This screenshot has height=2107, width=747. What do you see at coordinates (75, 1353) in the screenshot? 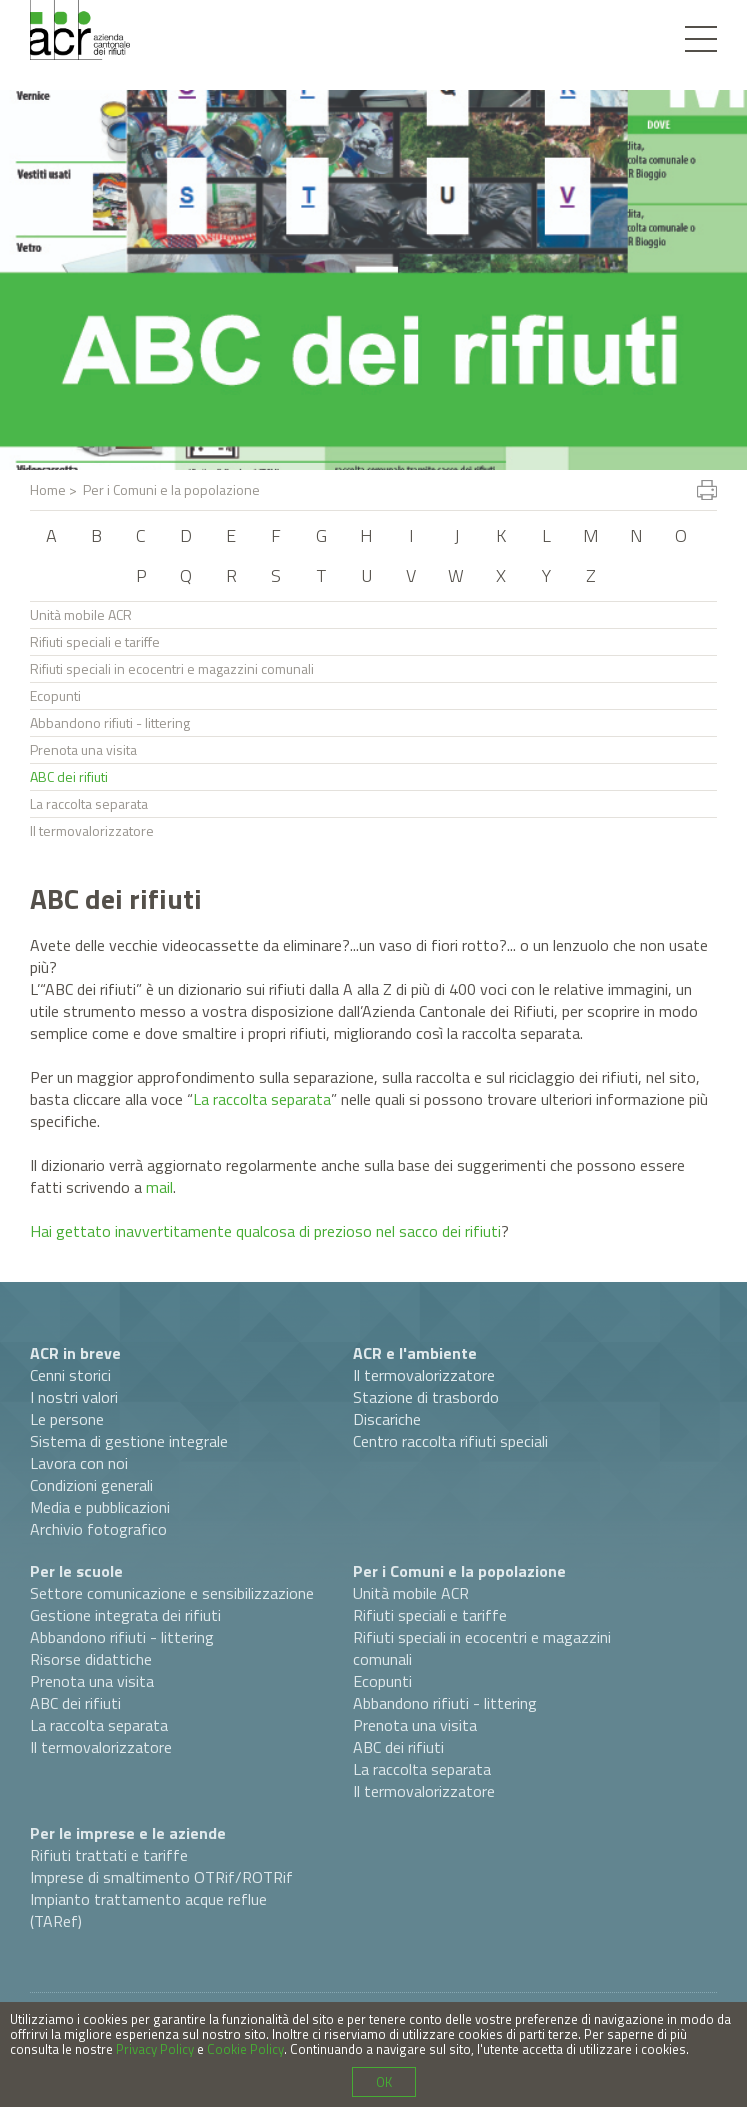
I see `ACR in breve` at bounding box center [75, 1353].